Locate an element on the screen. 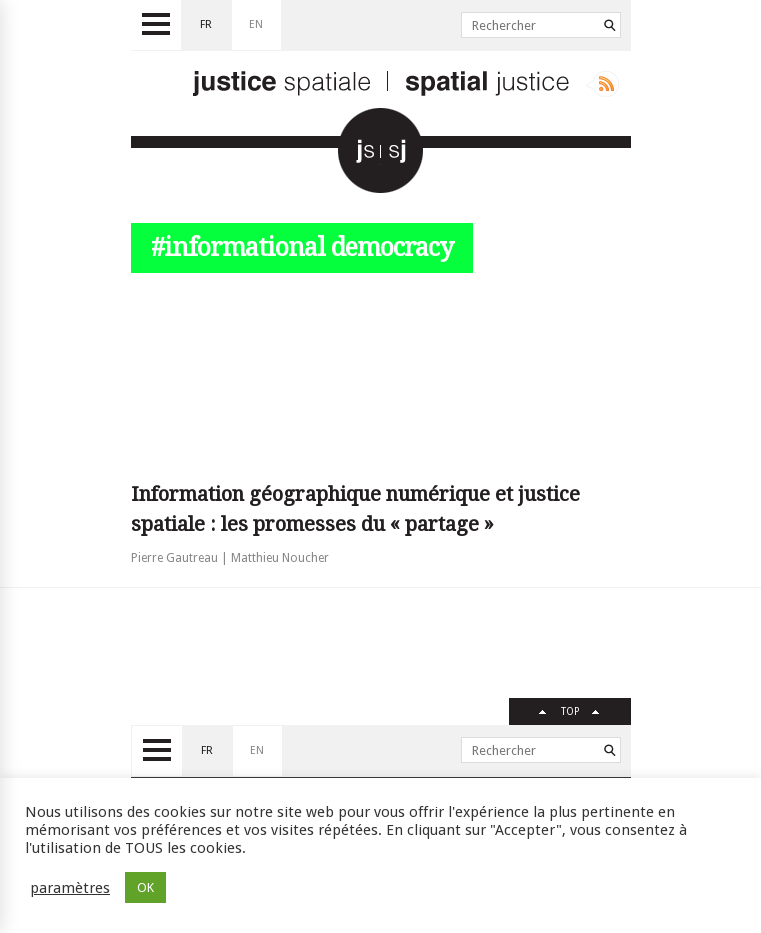 The image size is (761, 933). paramètres [button] is located at coordinates (70, 888).